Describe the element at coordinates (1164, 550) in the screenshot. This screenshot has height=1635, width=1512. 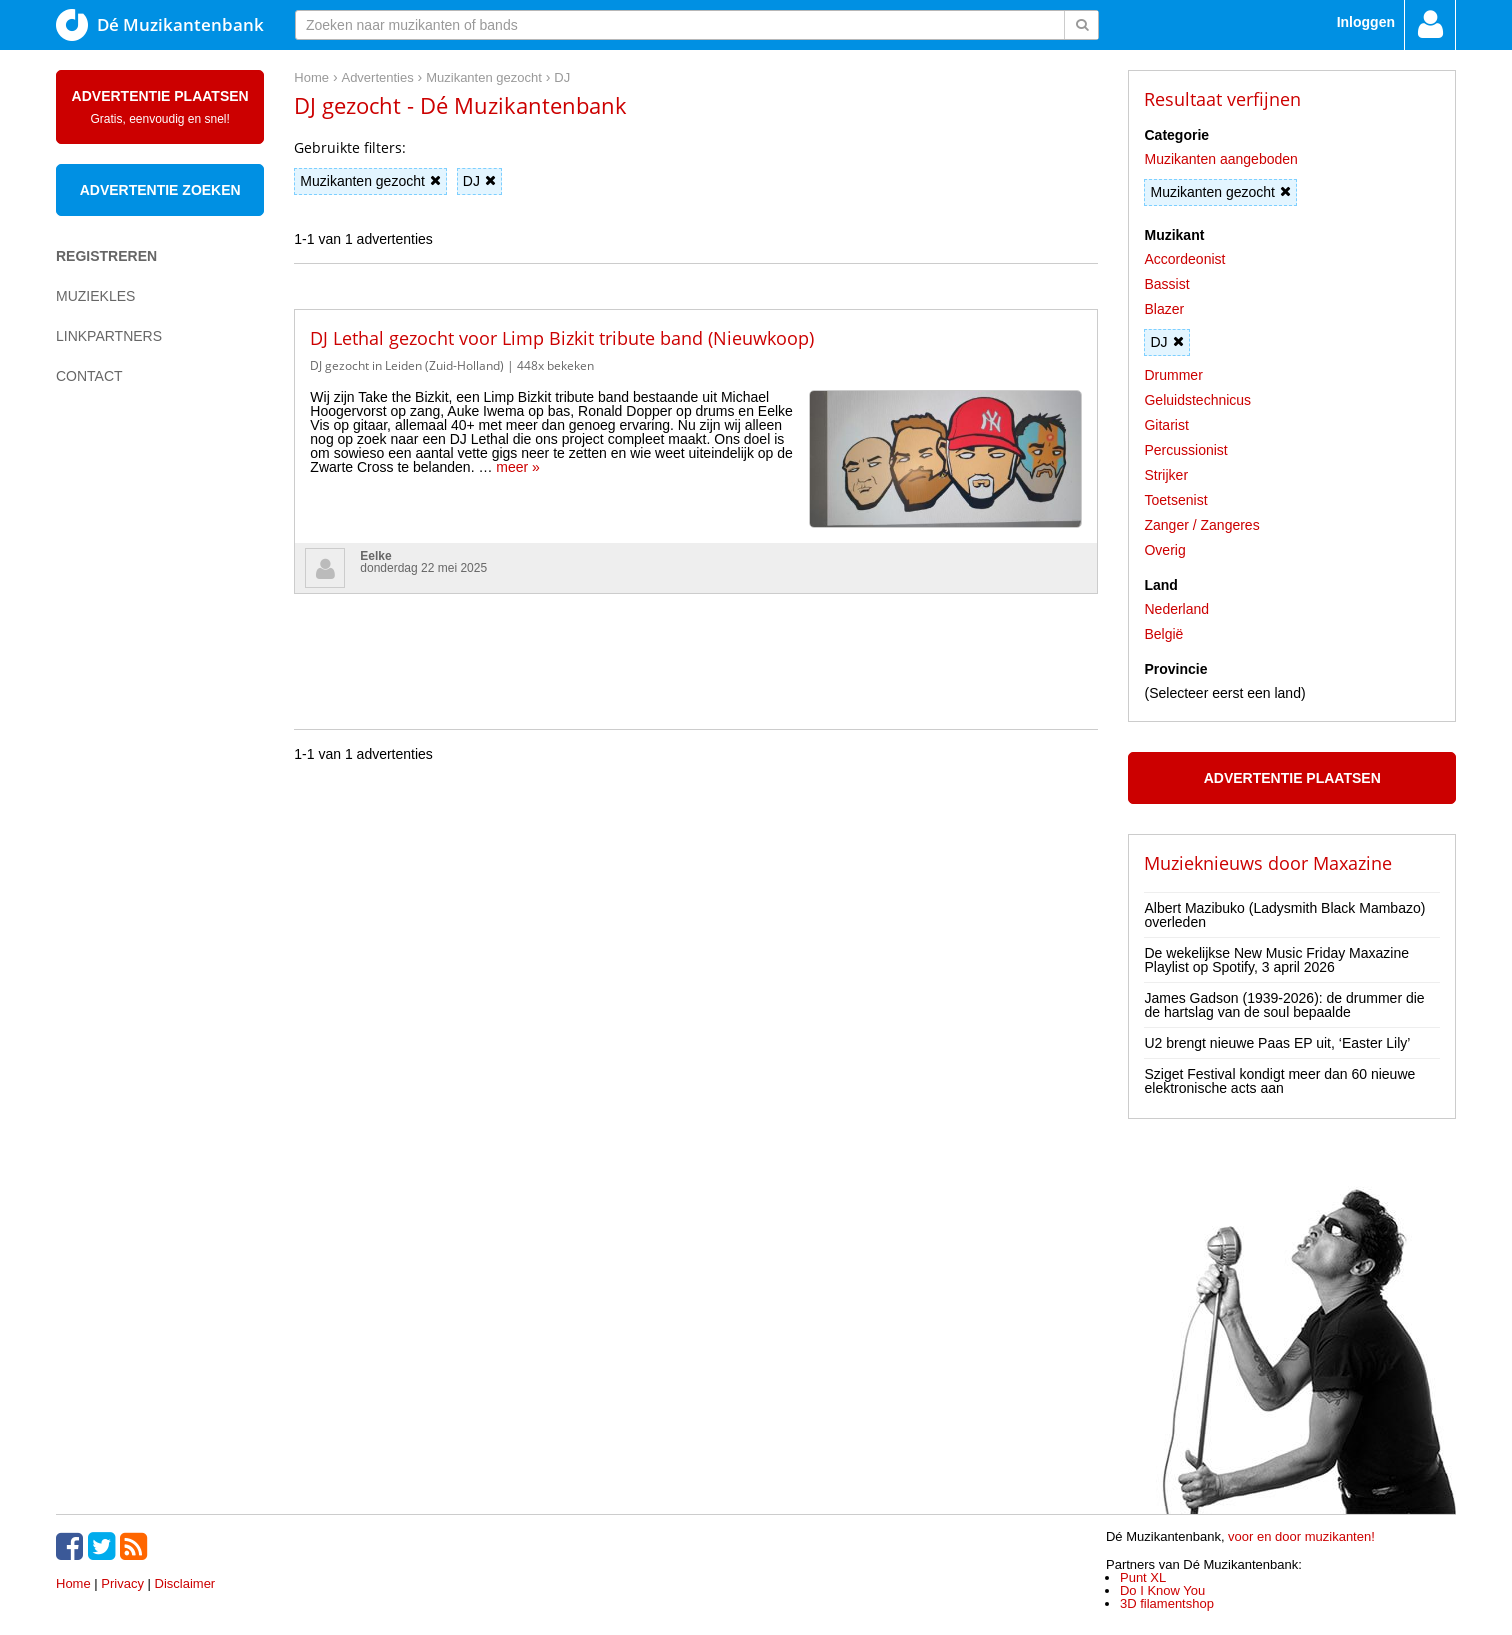
I see `Overig` at that location.